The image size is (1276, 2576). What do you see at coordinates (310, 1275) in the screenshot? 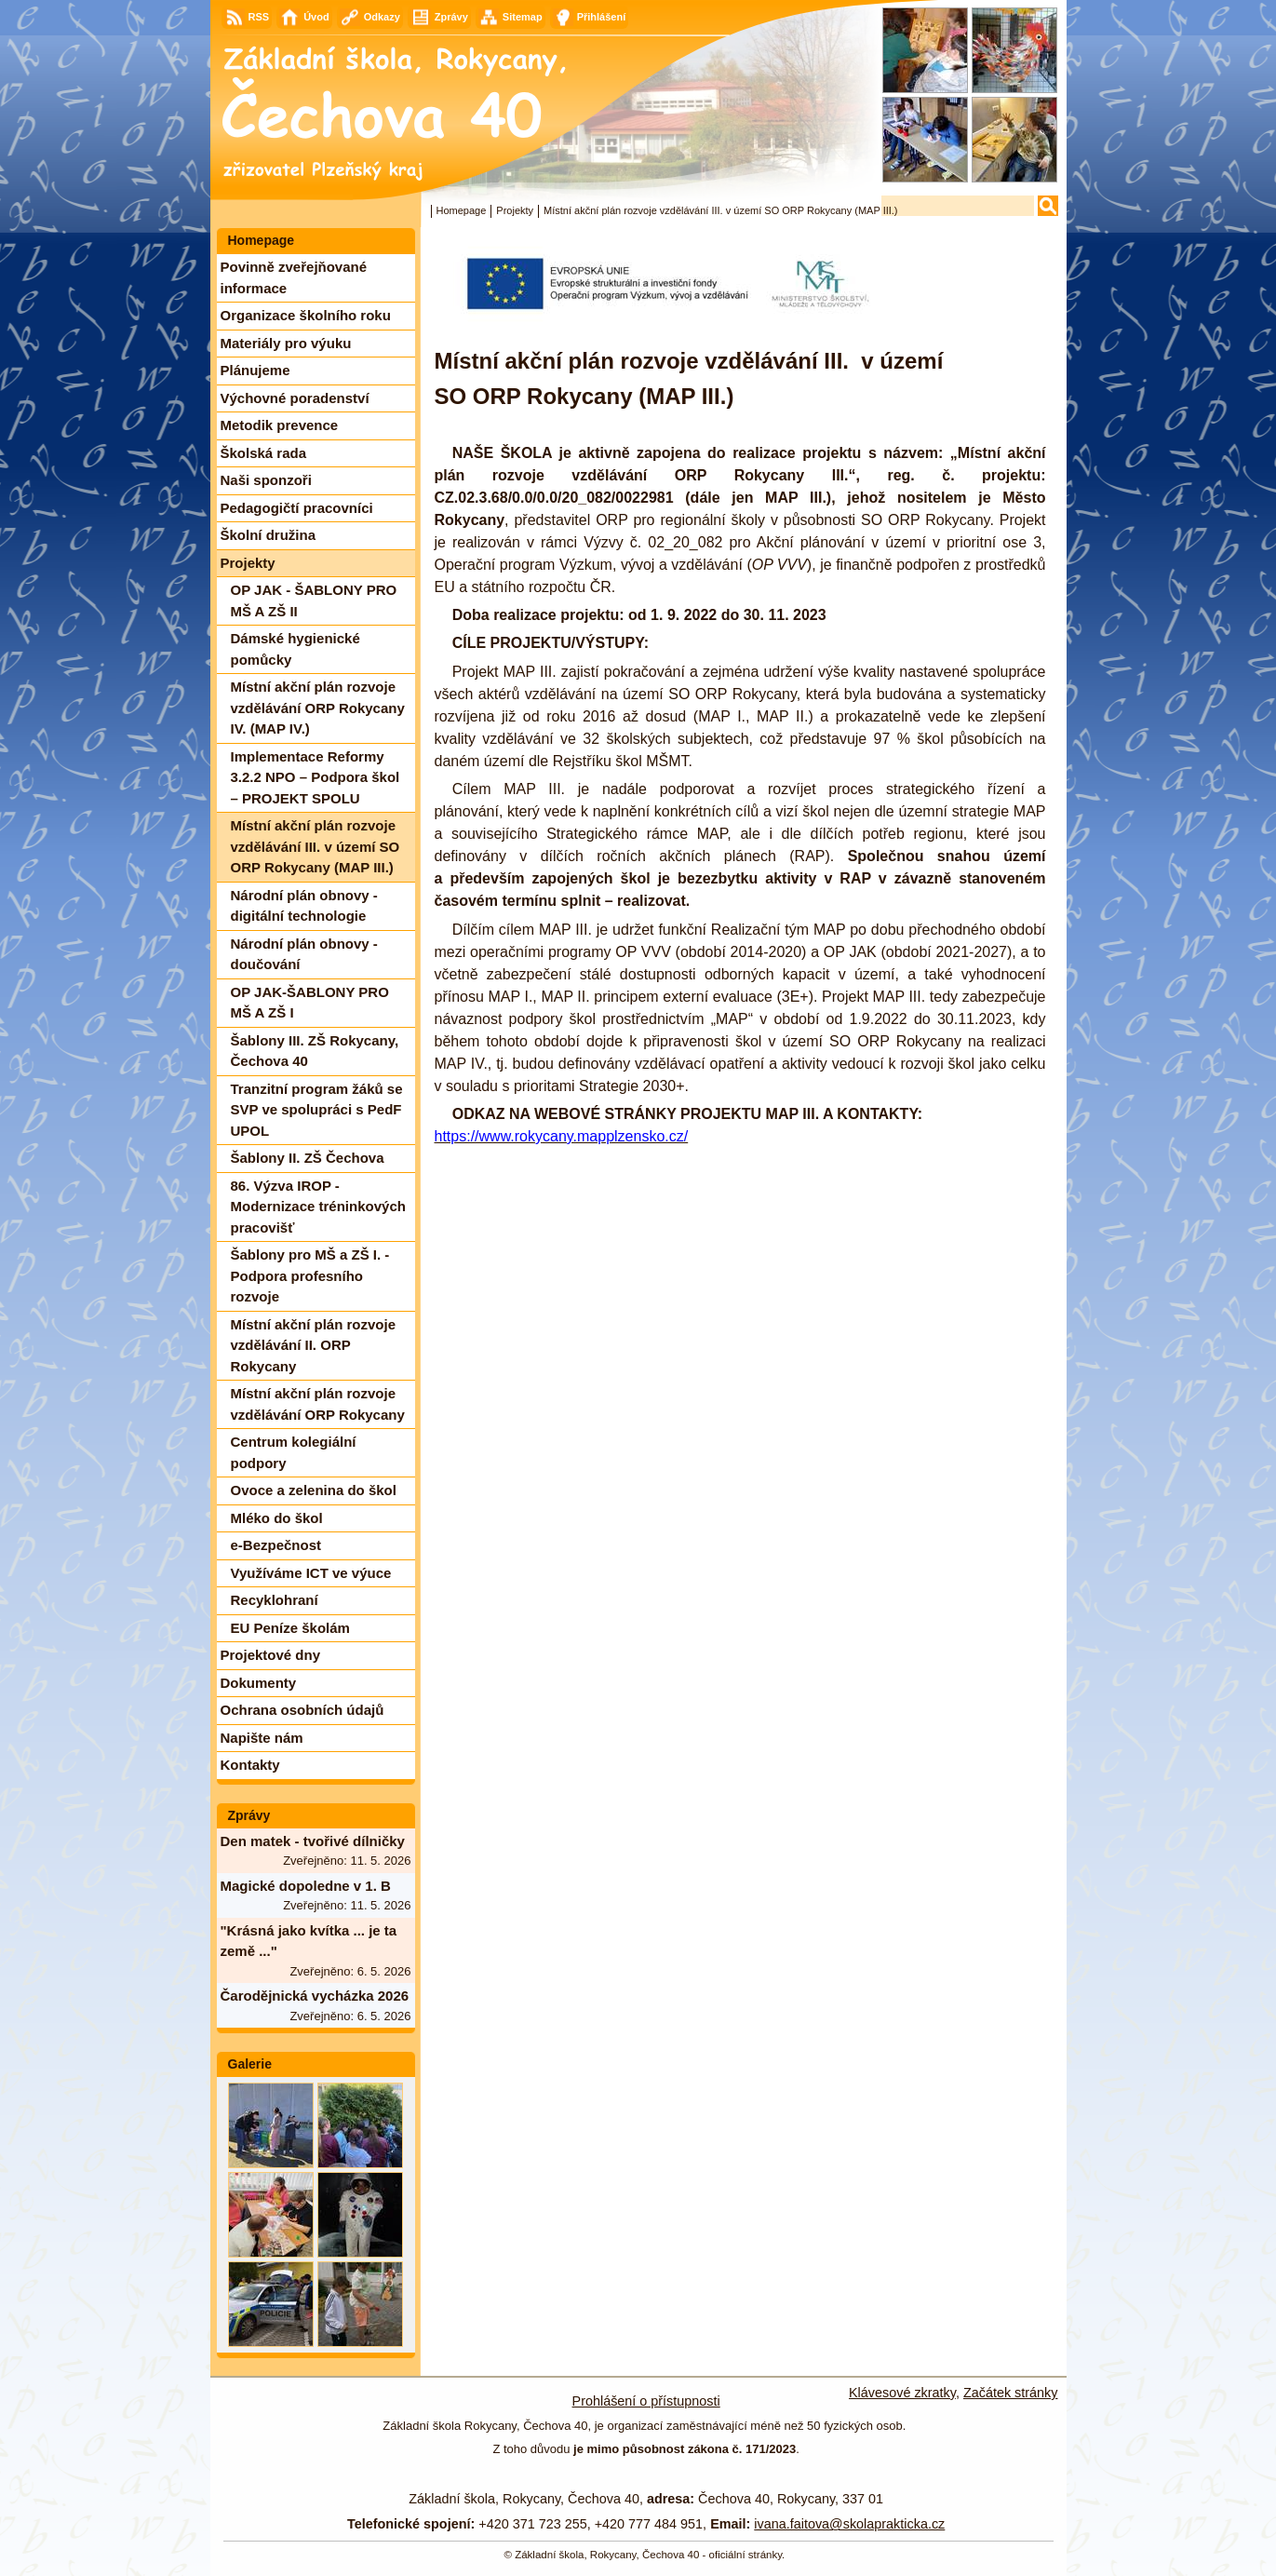
I see `Šablony pro MŠ a ZŠ I. - Podpora profesního rozvoje` at bounding box center [310, 1275].